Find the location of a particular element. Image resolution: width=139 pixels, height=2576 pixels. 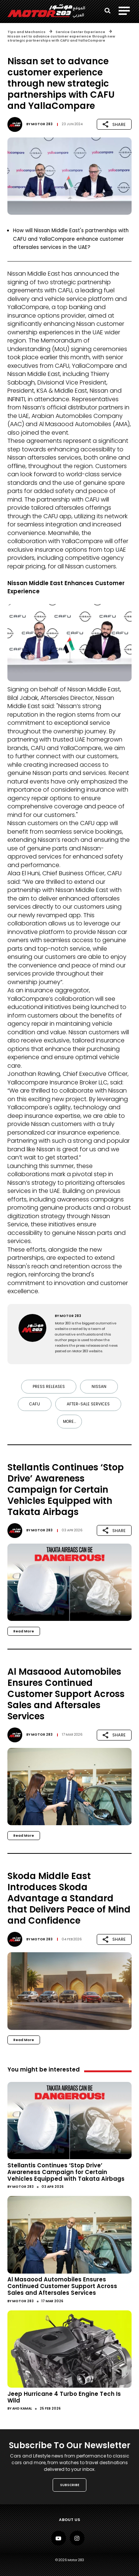

Stellantis Continues ‘Stop Drive’ Awareness Campaign for Certain Vehicles Equipped with Takata Airbags is located at coordinates (66, 2172).